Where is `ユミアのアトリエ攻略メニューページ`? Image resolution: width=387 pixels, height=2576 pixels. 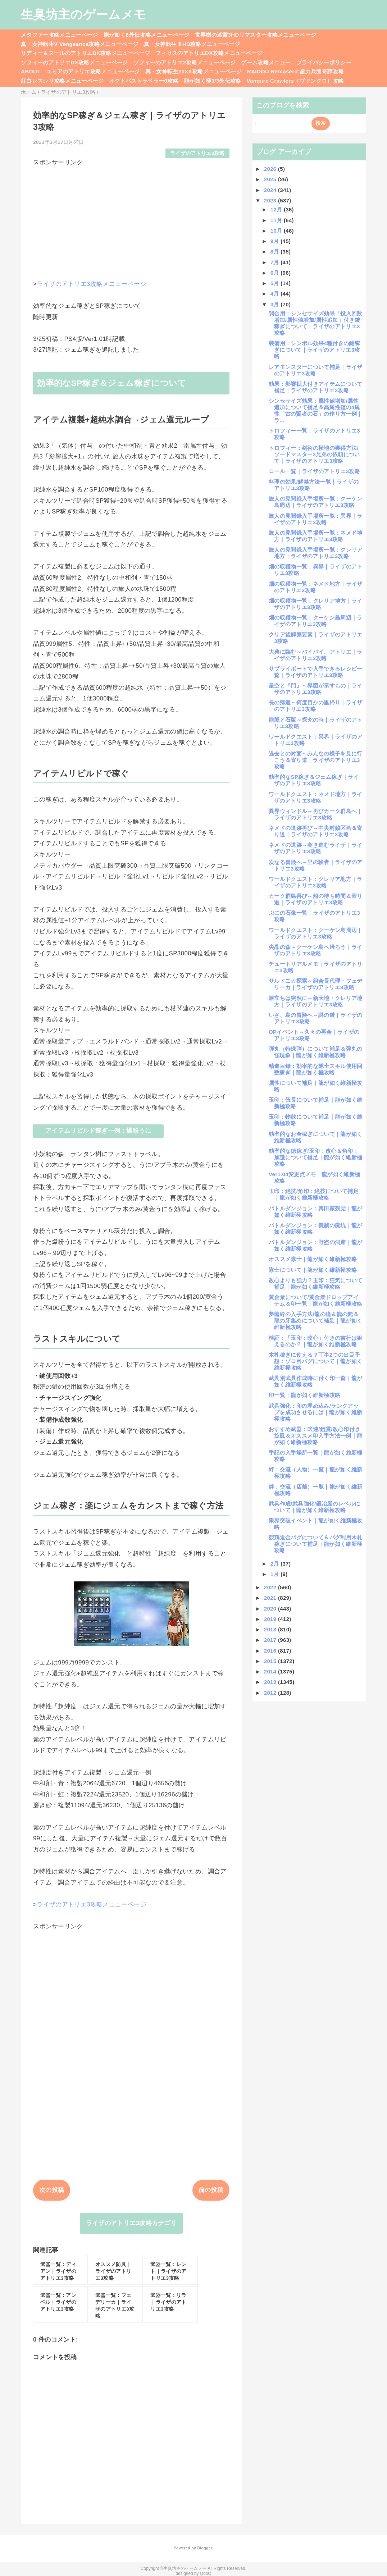 ユミアのアトリエ攻略メニューページ is located at coordinates (93, 71).